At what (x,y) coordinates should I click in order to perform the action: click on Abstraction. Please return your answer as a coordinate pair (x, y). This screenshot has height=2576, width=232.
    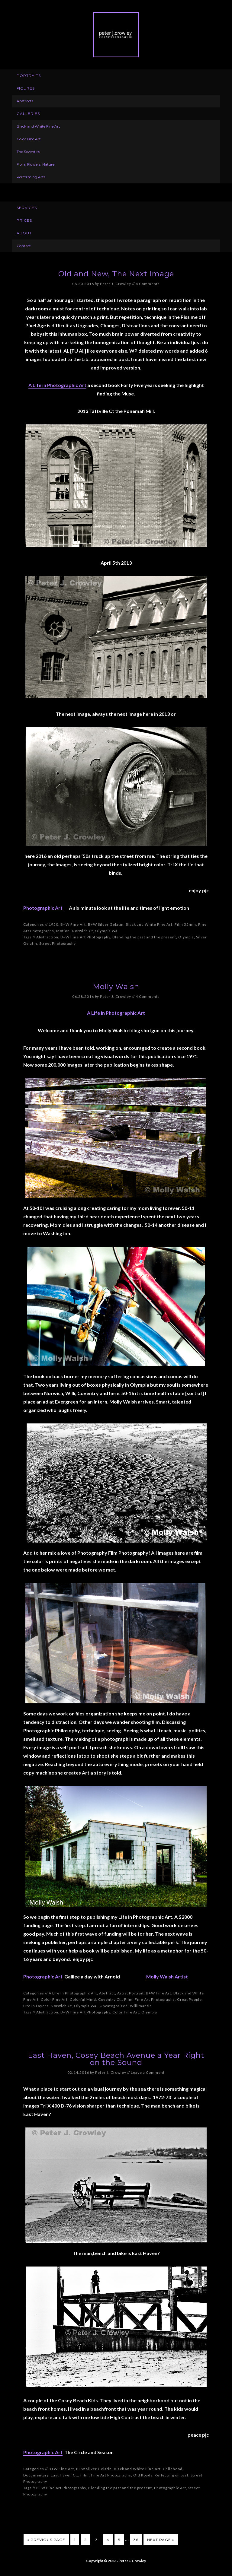
    Looking at the image, I should click on (47, 937).